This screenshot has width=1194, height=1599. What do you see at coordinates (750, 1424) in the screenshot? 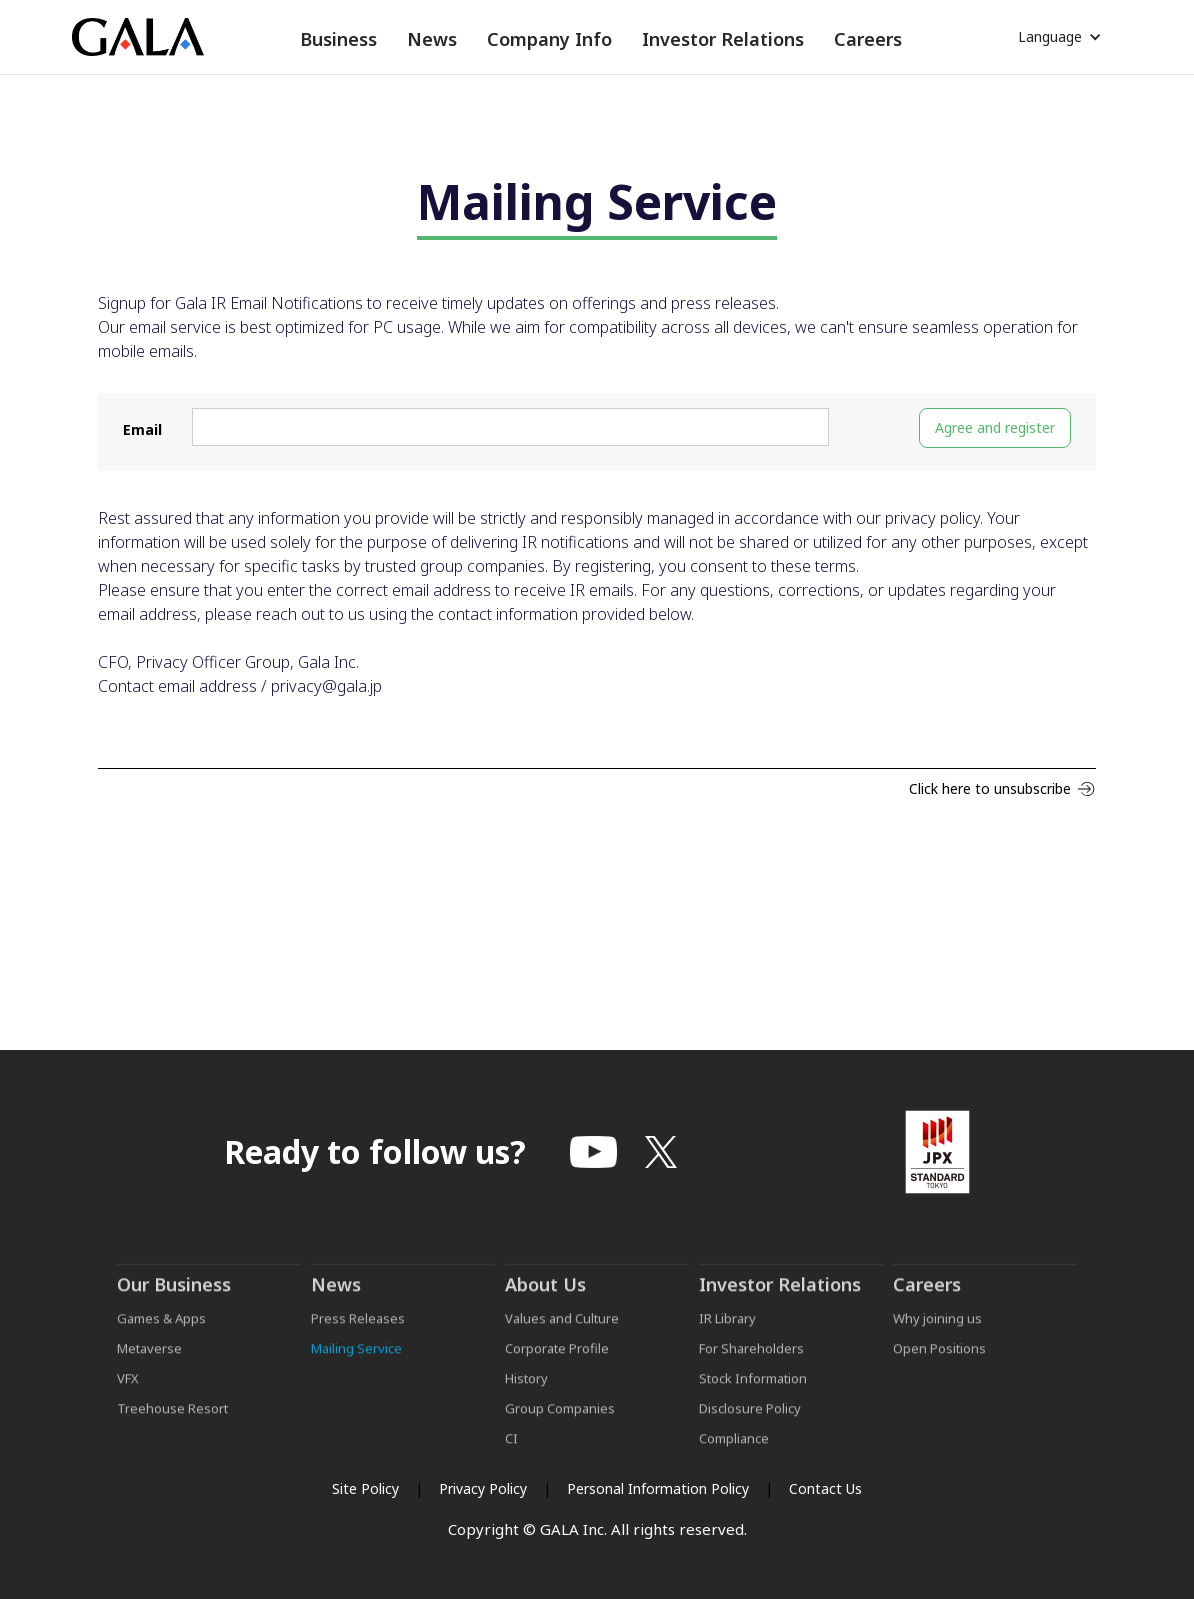
I see `Disclosure Policy` at bounding box center [750, 1424].